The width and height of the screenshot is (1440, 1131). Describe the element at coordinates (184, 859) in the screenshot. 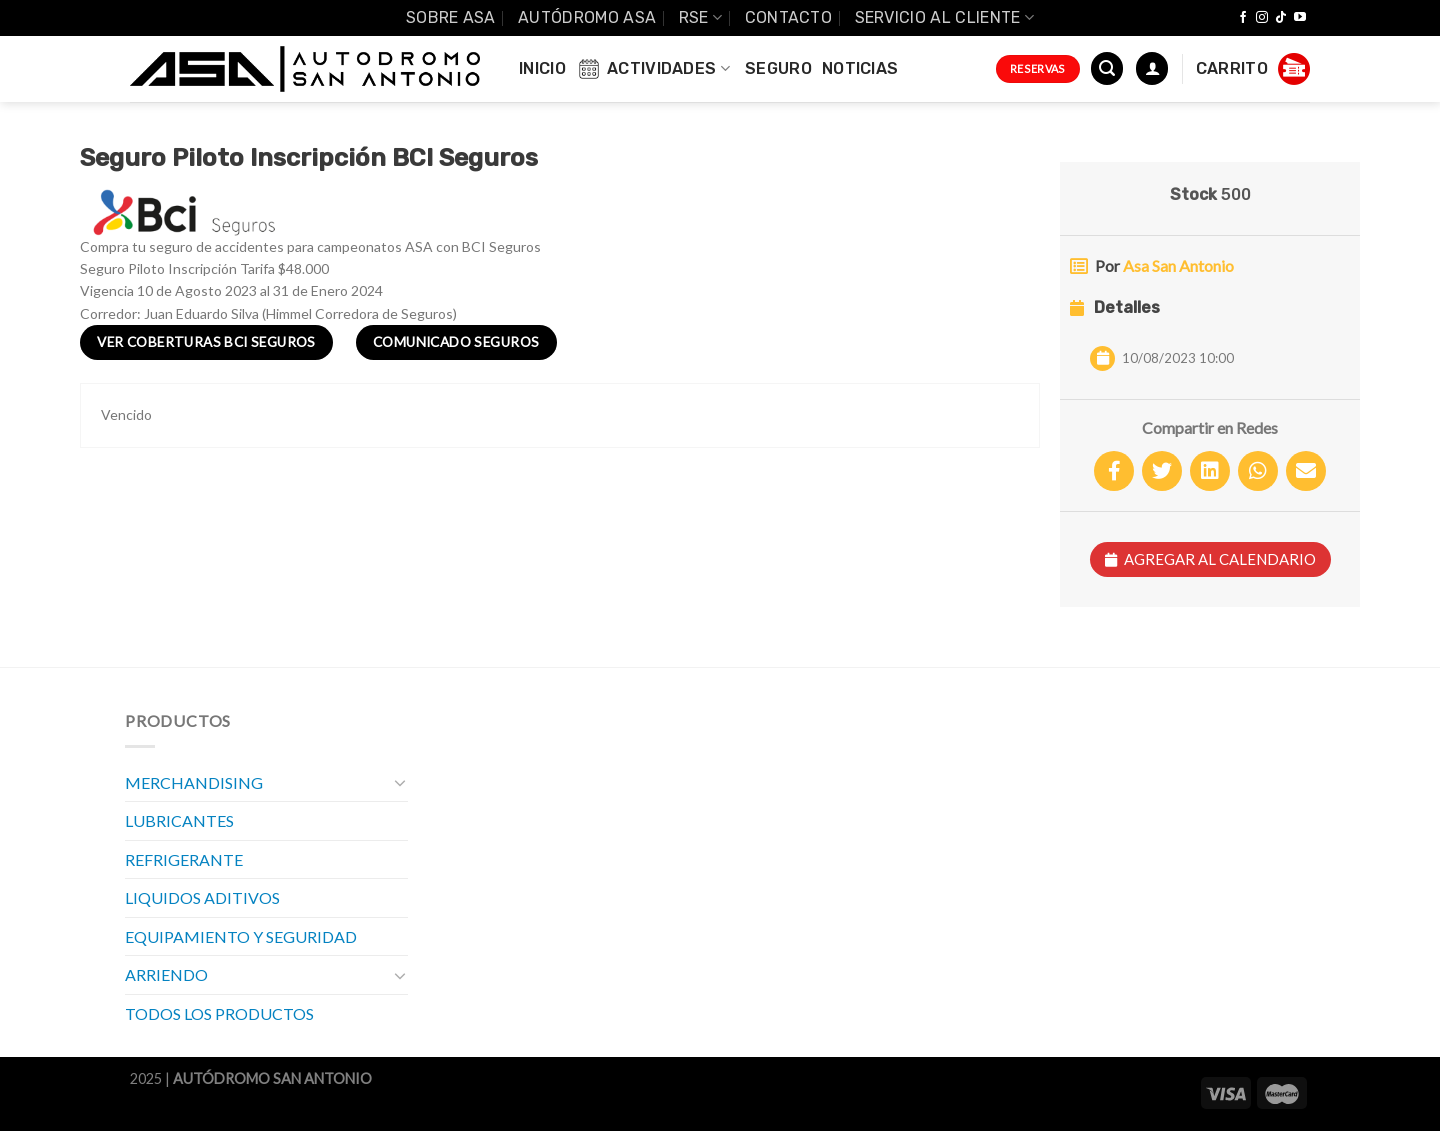

I see `REFRIGERANTE` at that location.